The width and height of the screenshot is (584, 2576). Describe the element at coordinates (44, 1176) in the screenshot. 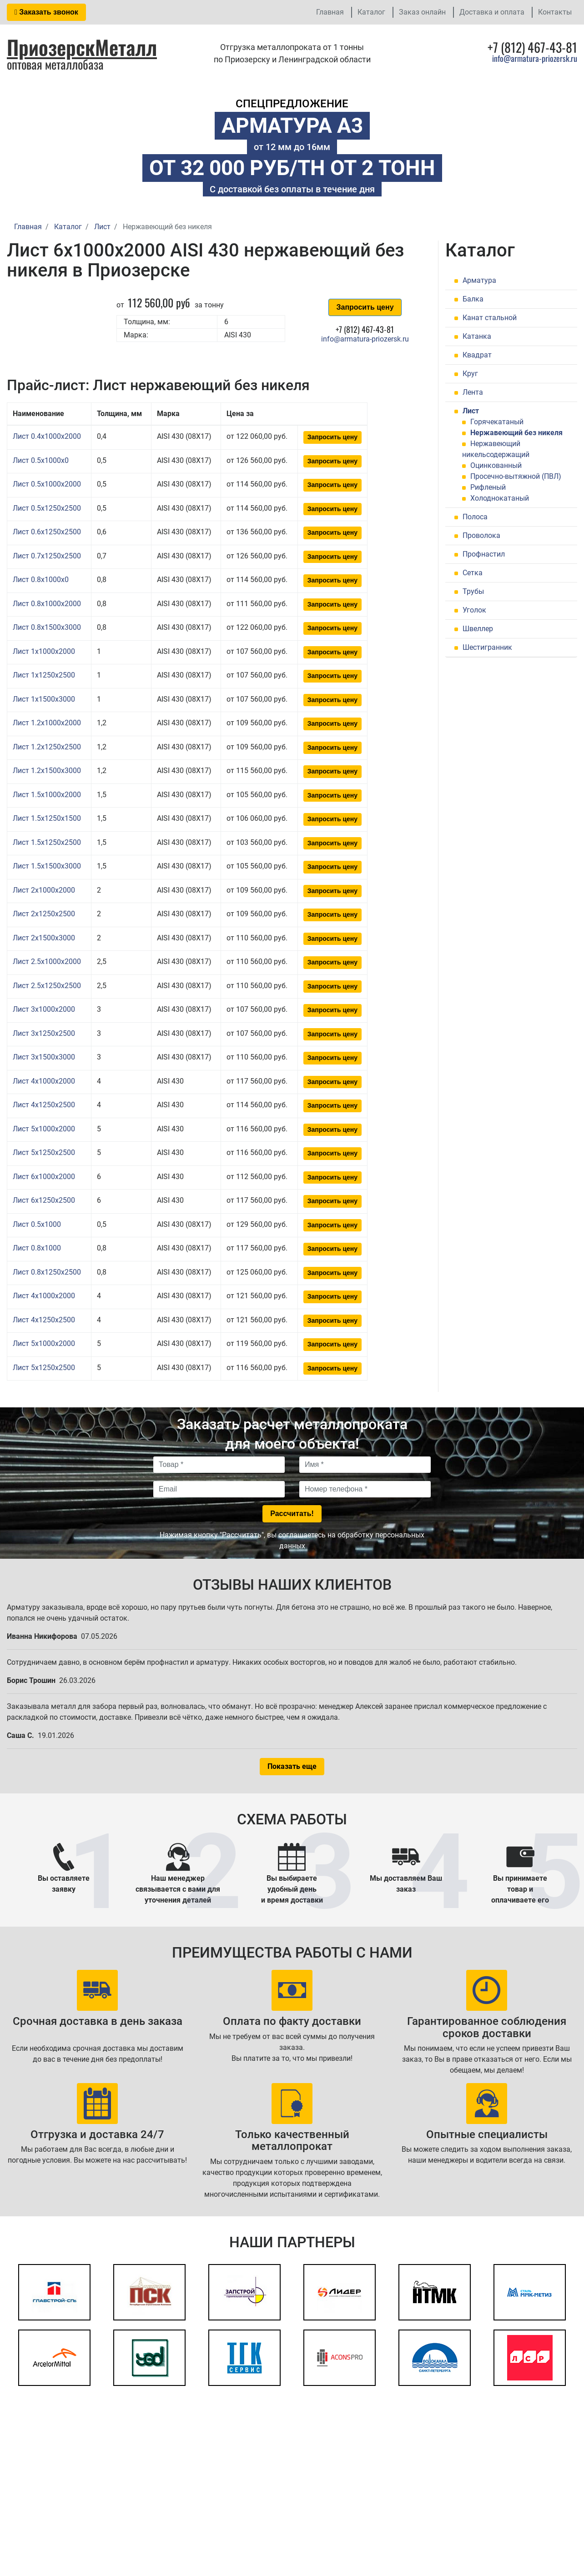

I see `Лист 6x1000x2000` at that location.